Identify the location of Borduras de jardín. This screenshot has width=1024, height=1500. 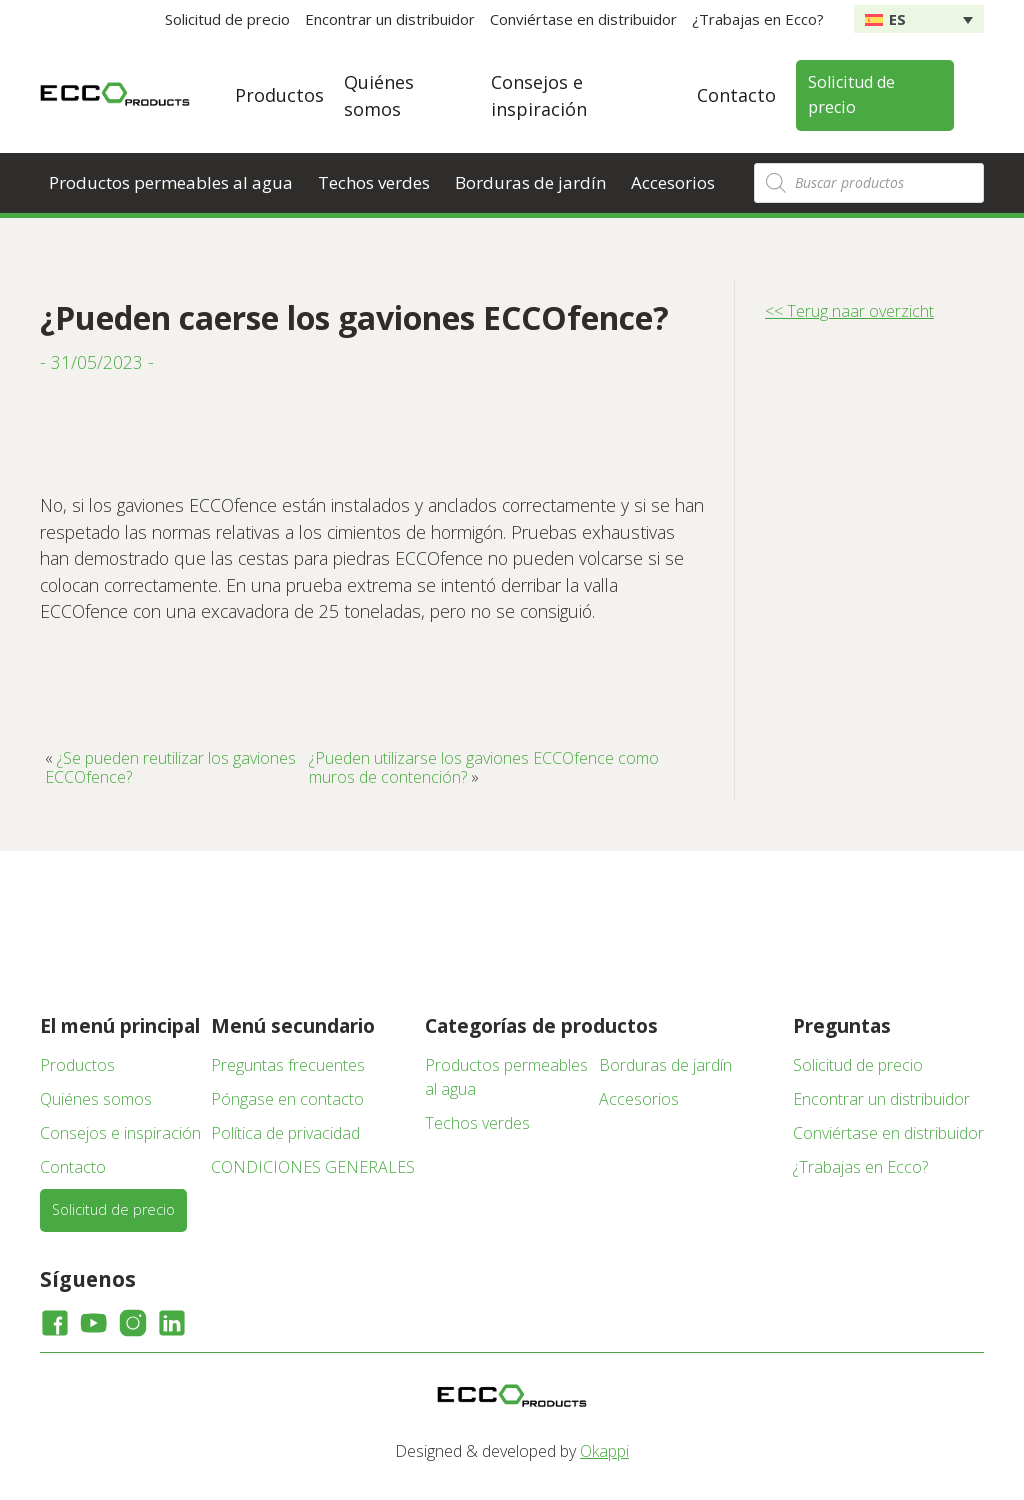
(530, 182).